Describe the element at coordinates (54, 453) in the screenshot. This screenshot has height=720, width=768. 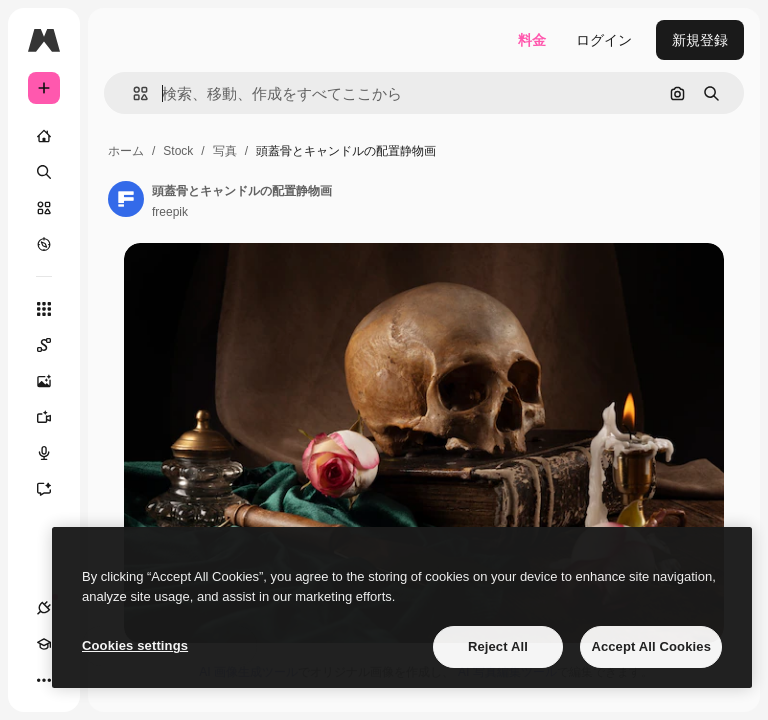
I see `[音声合成ツール]` at that location.